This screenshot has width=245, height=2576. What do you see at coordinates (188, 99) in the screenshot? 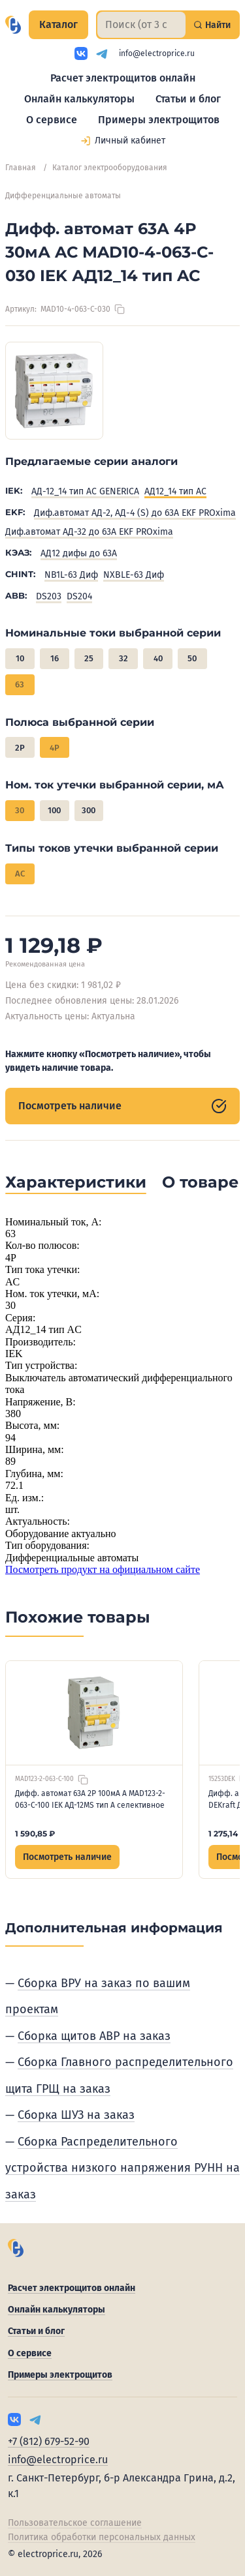
I see `Статьи и блог` at bounding box center [188, 99].